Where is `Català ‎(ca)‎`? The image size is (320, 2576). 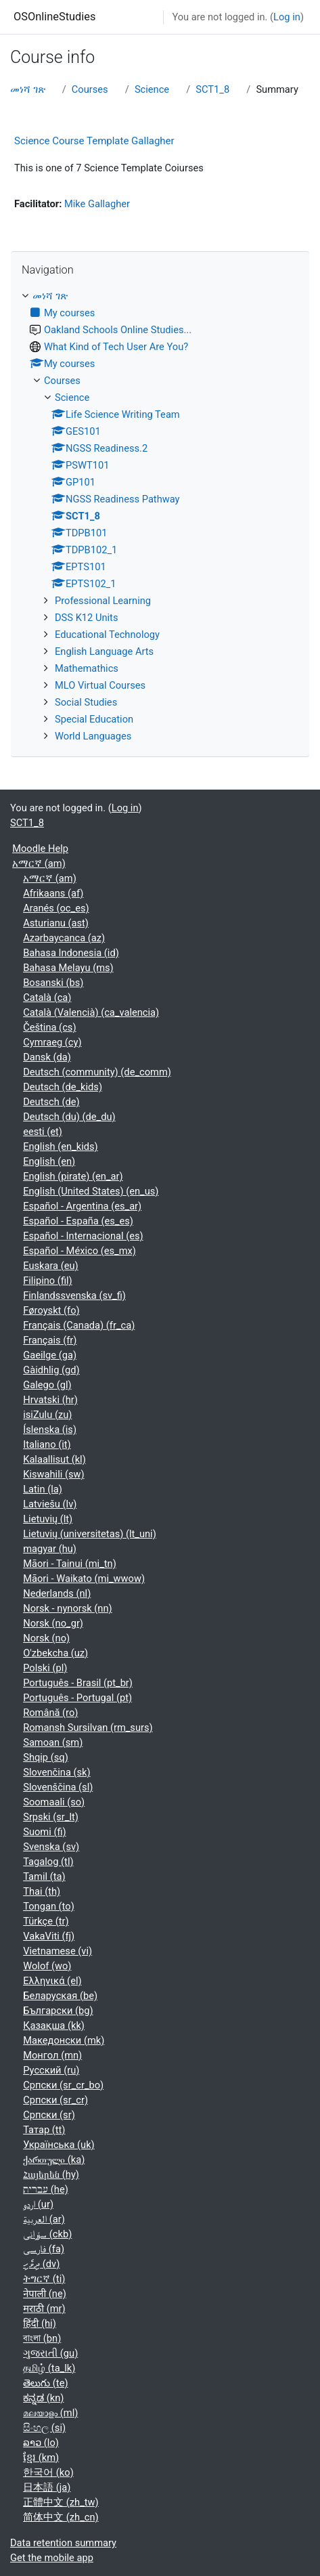
Català ‎(ca)‎ is located at coordinates (47, 997).